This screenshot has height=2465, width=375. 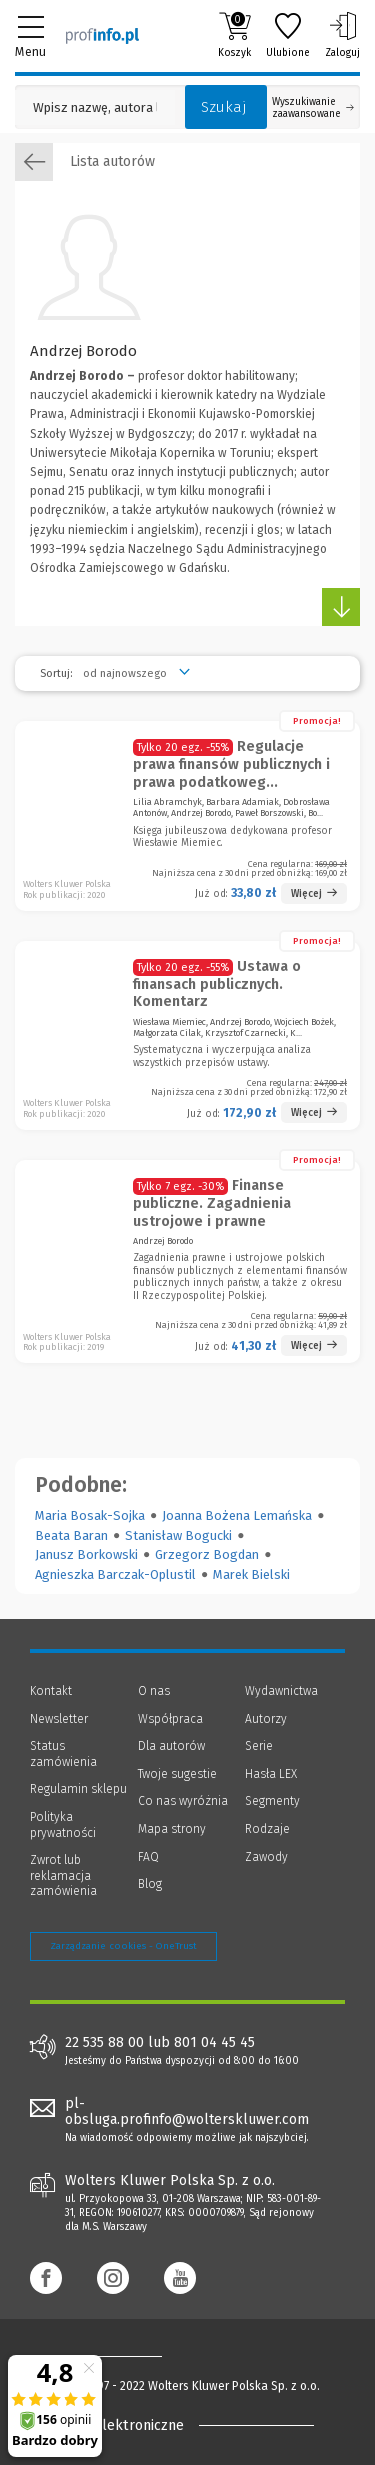 What do you see at coordinates (288, 35) in the screenshot?
I see `Ulubione` at bounding box center [288, 35].